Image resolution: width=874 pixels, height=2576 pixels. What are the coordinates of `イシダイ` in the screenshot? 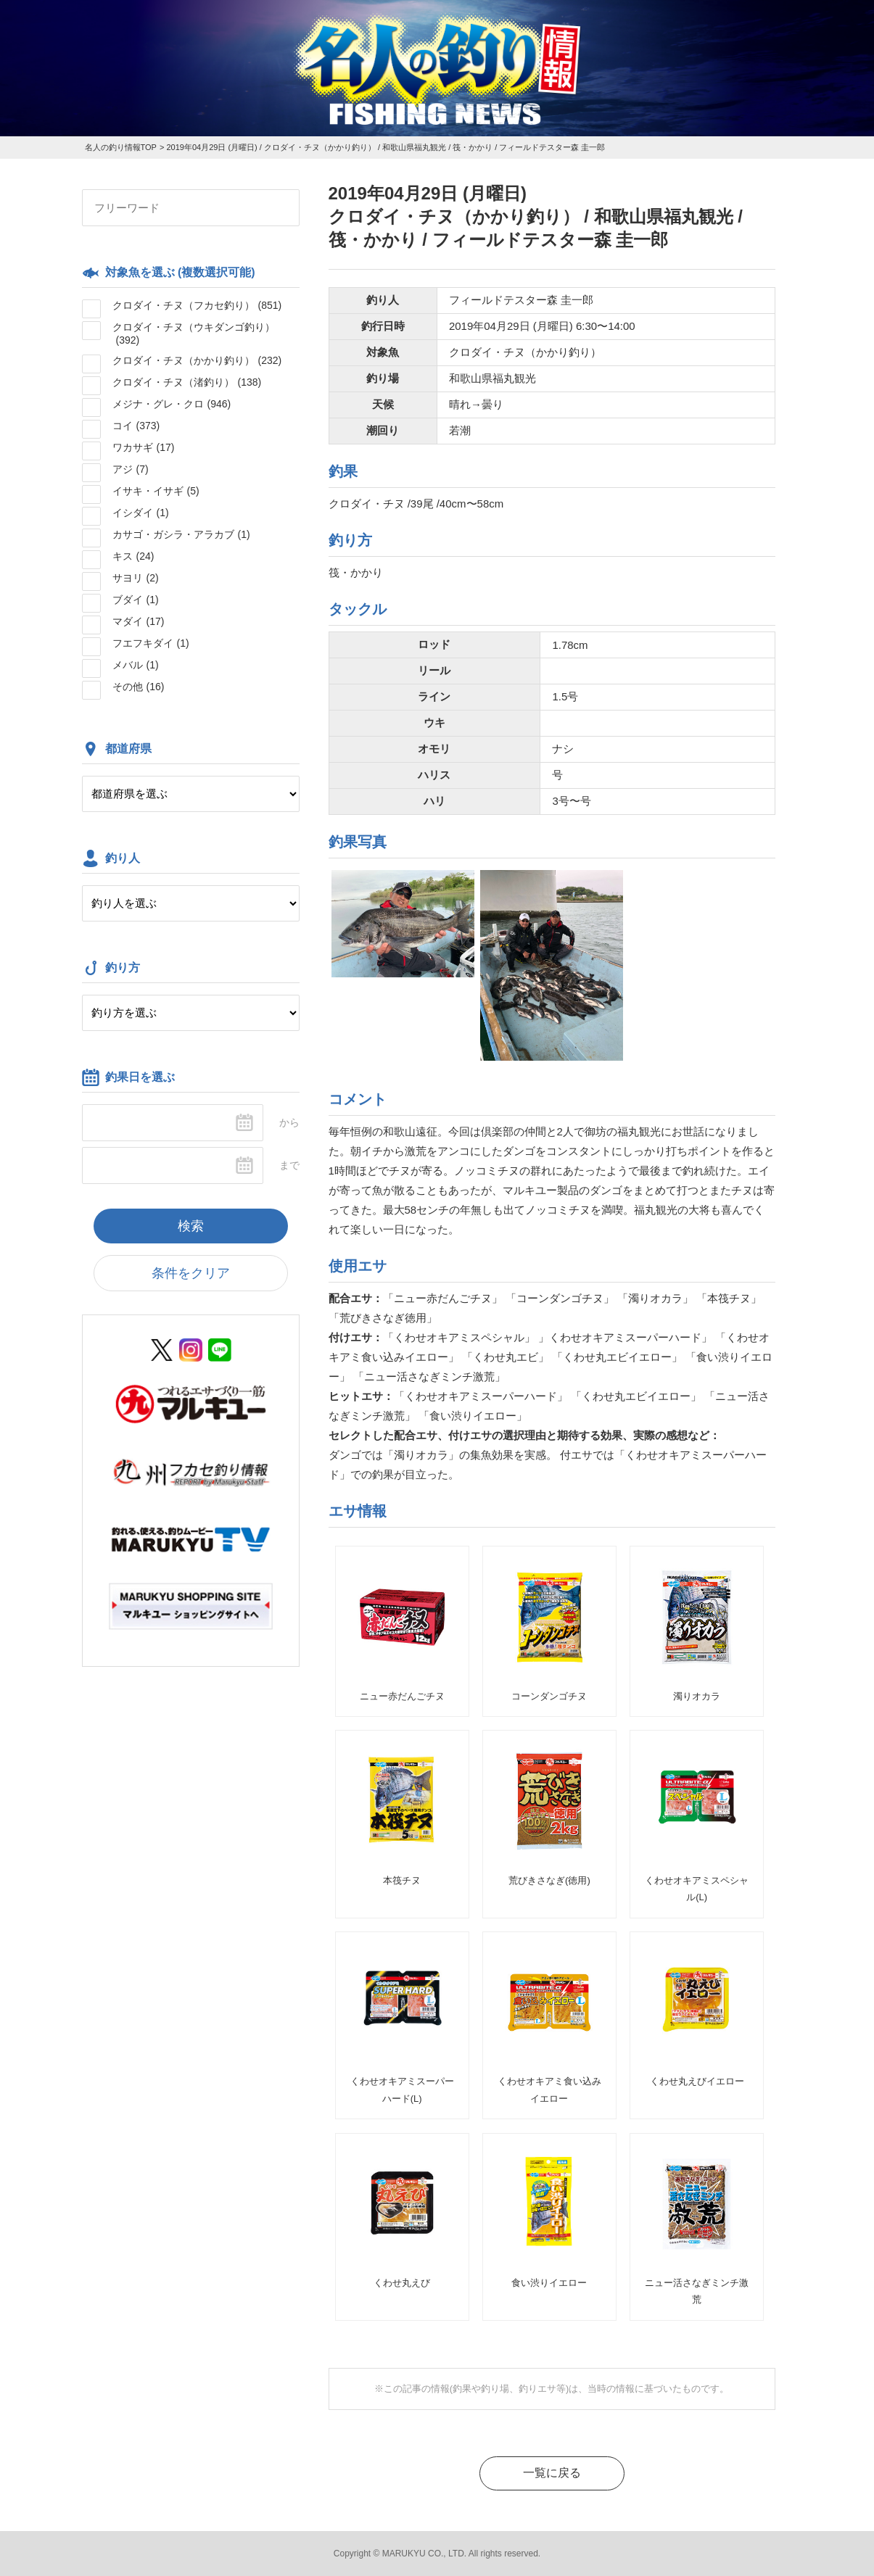 It's located at (140, 512).